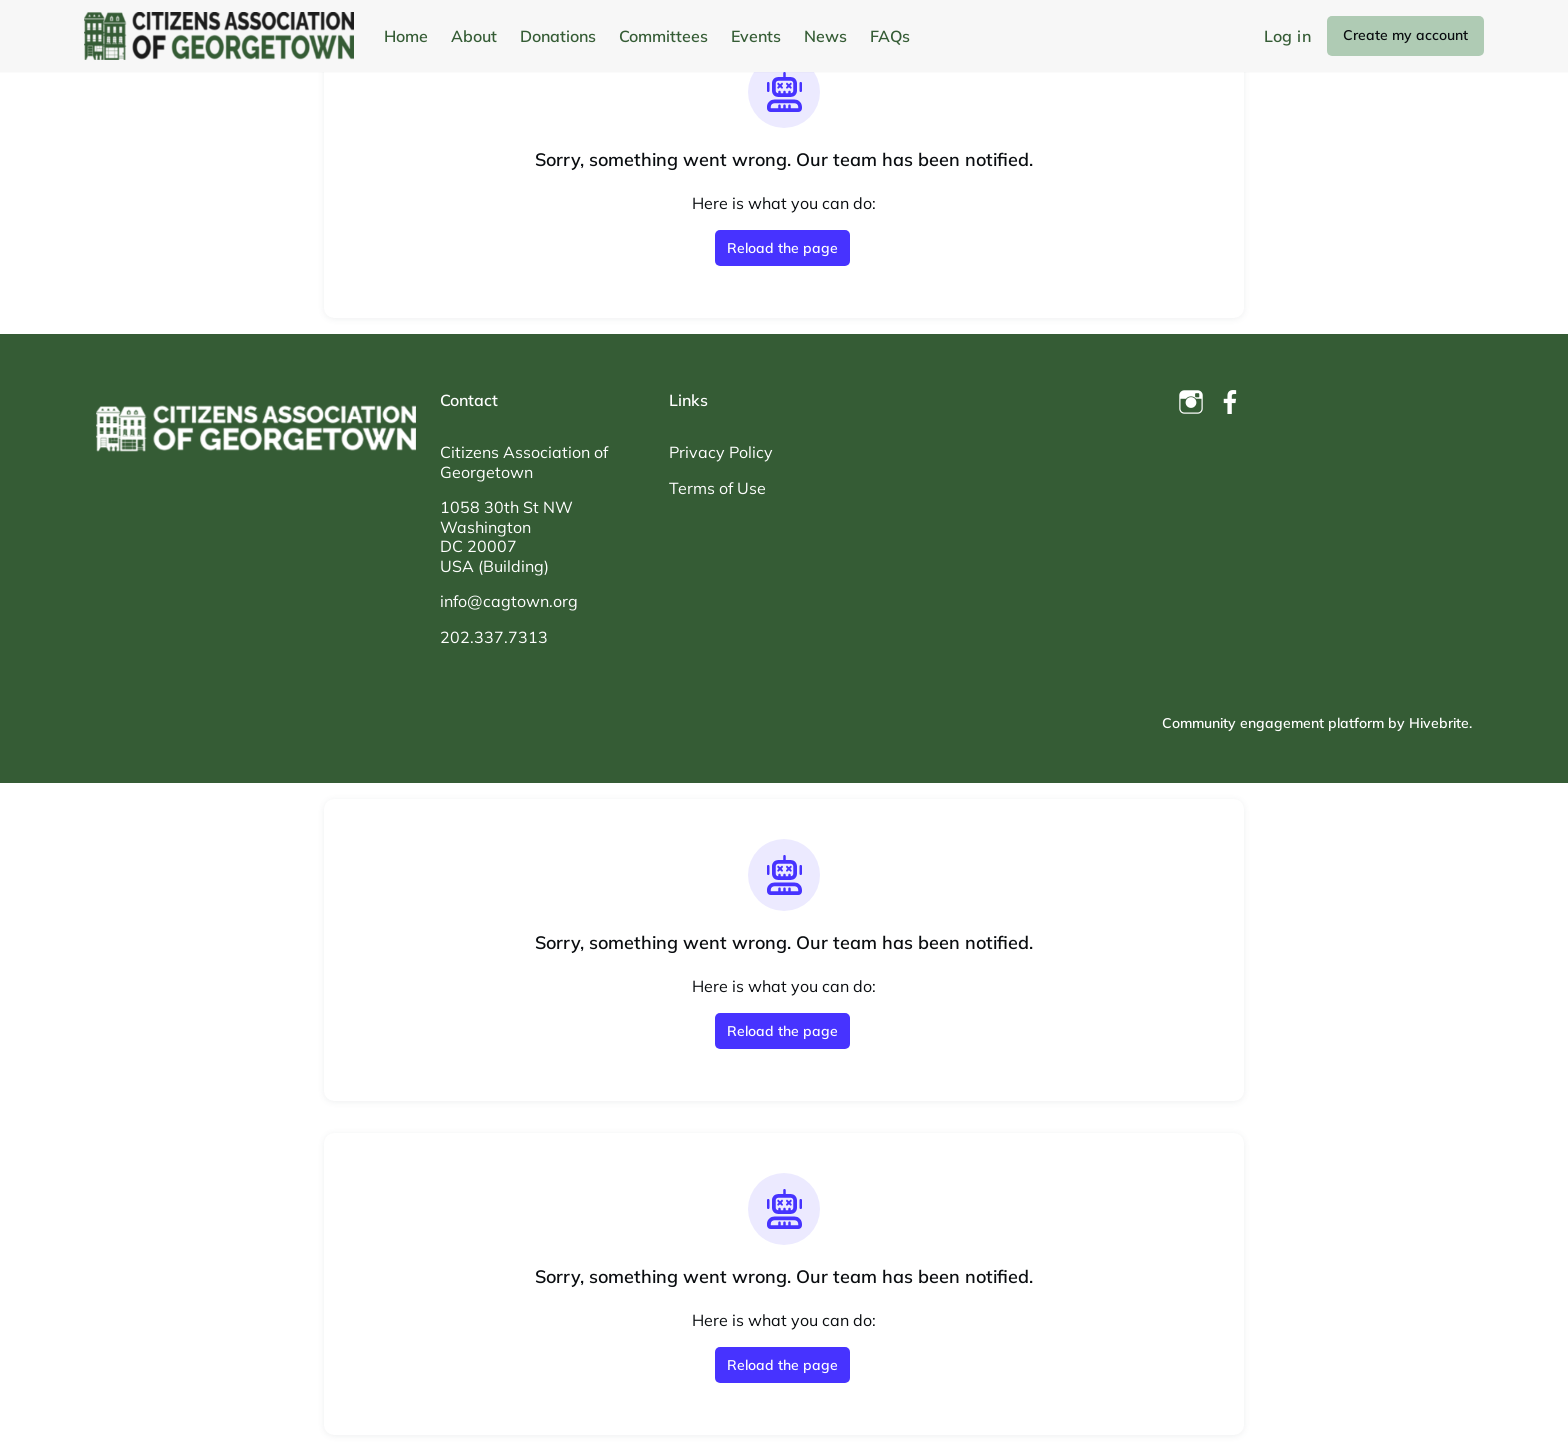  I want to click on Terms of Use, so click(717, 488).